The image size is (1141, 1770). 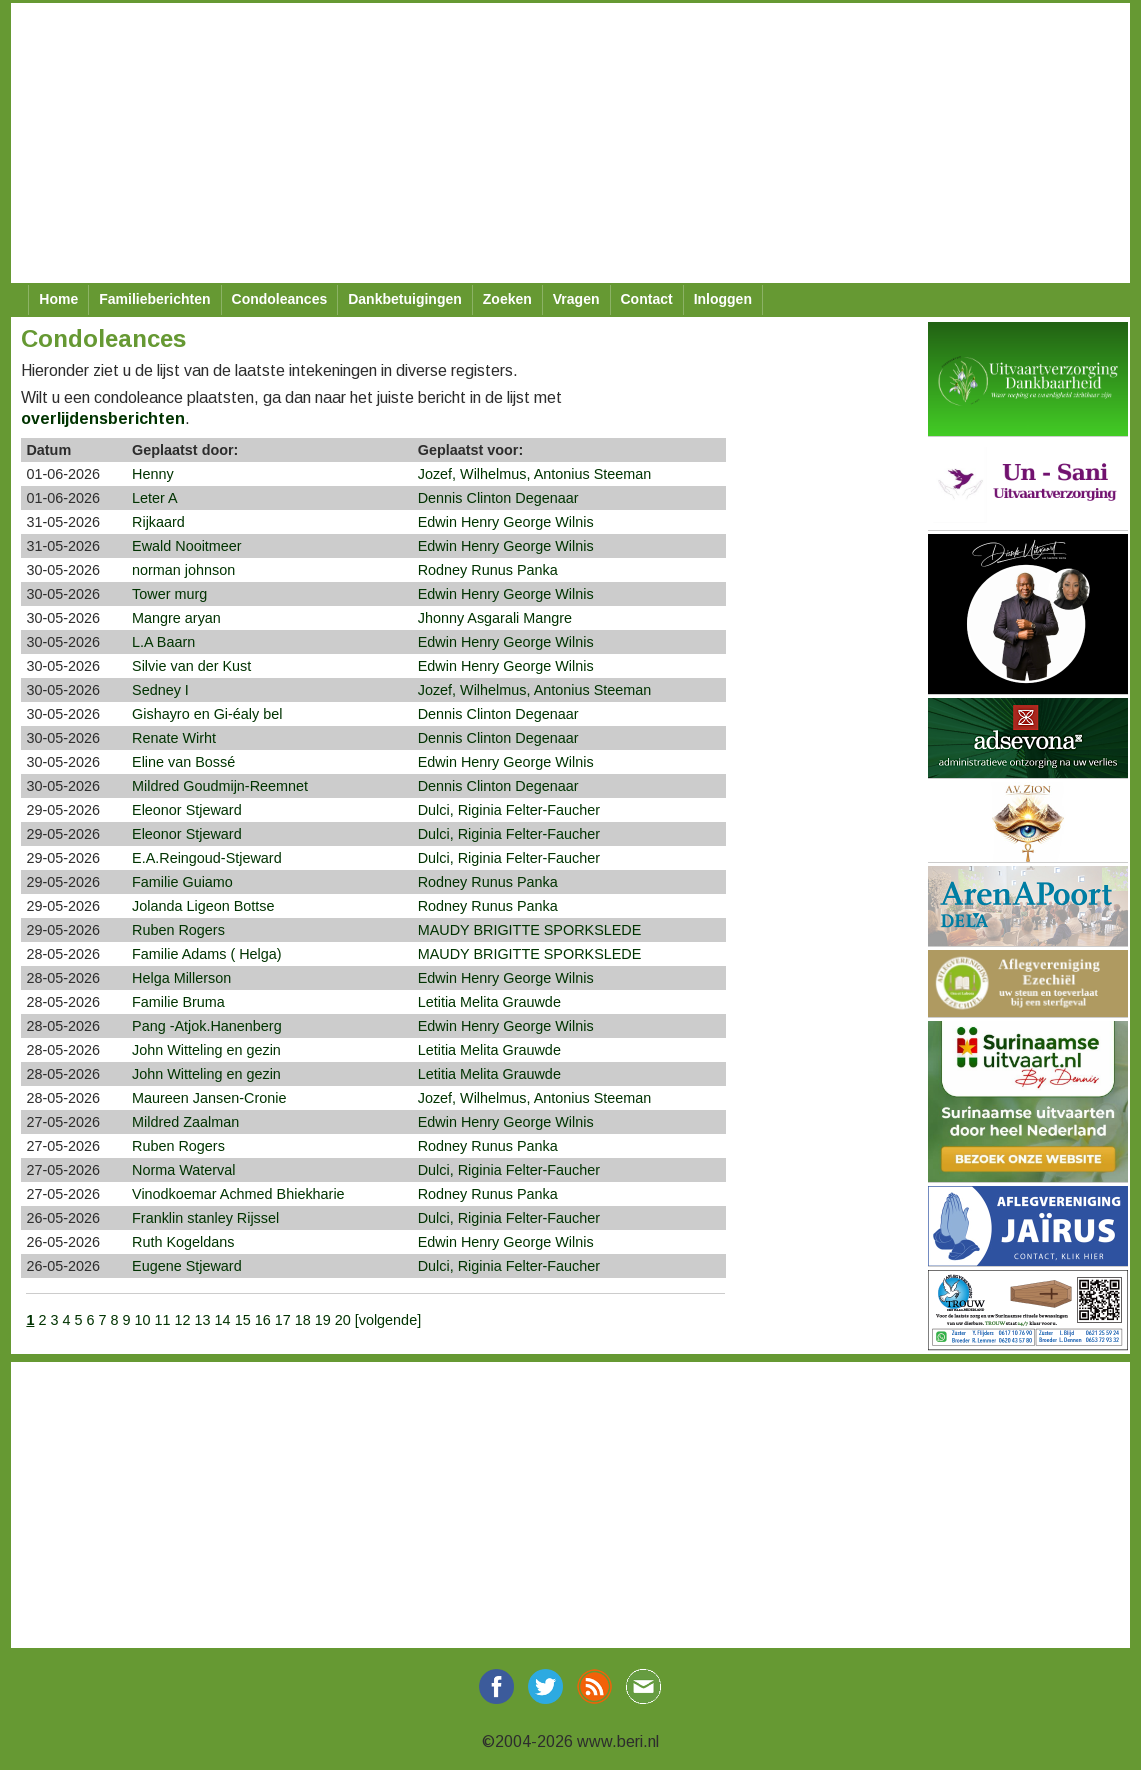 What do you see at coordinates (530, 930) in the screenshot?
I see `MAUDY BRIGITTE SPORKSLEDE` at bounding box center [530, 930].